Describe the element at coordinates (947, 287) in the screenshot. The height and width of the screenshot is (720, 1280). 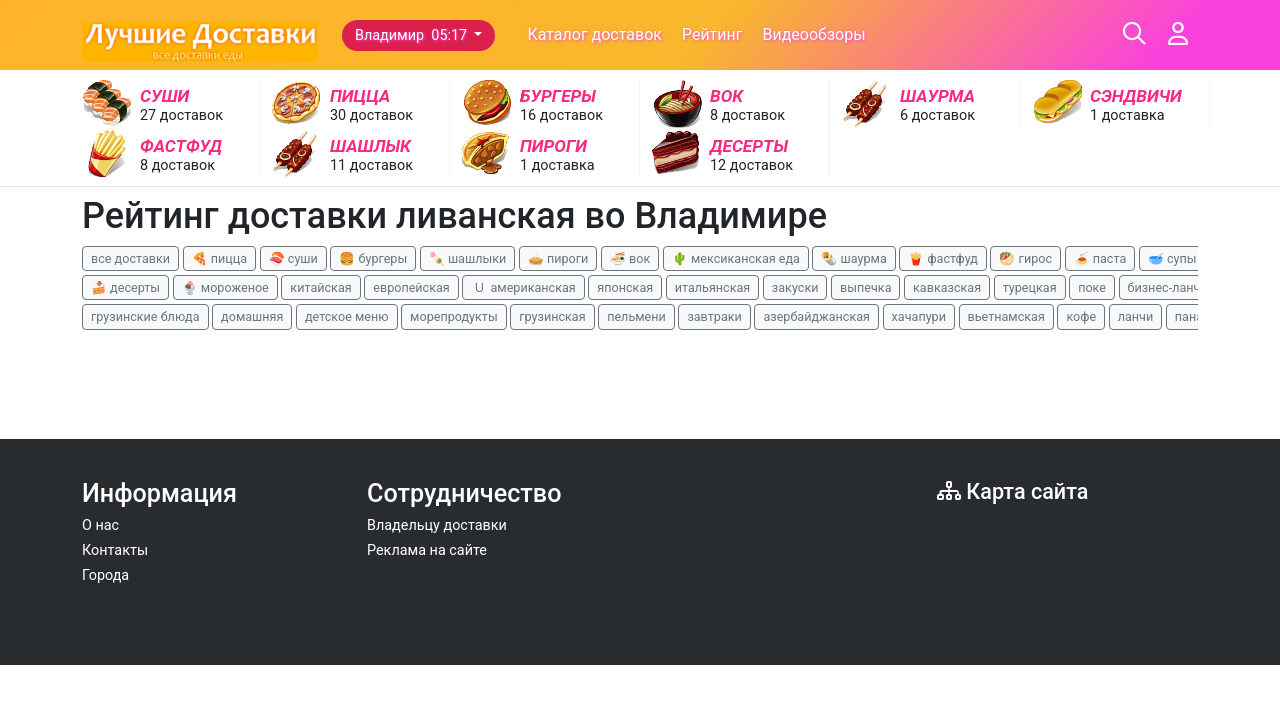
I see `кавказская` at that location.